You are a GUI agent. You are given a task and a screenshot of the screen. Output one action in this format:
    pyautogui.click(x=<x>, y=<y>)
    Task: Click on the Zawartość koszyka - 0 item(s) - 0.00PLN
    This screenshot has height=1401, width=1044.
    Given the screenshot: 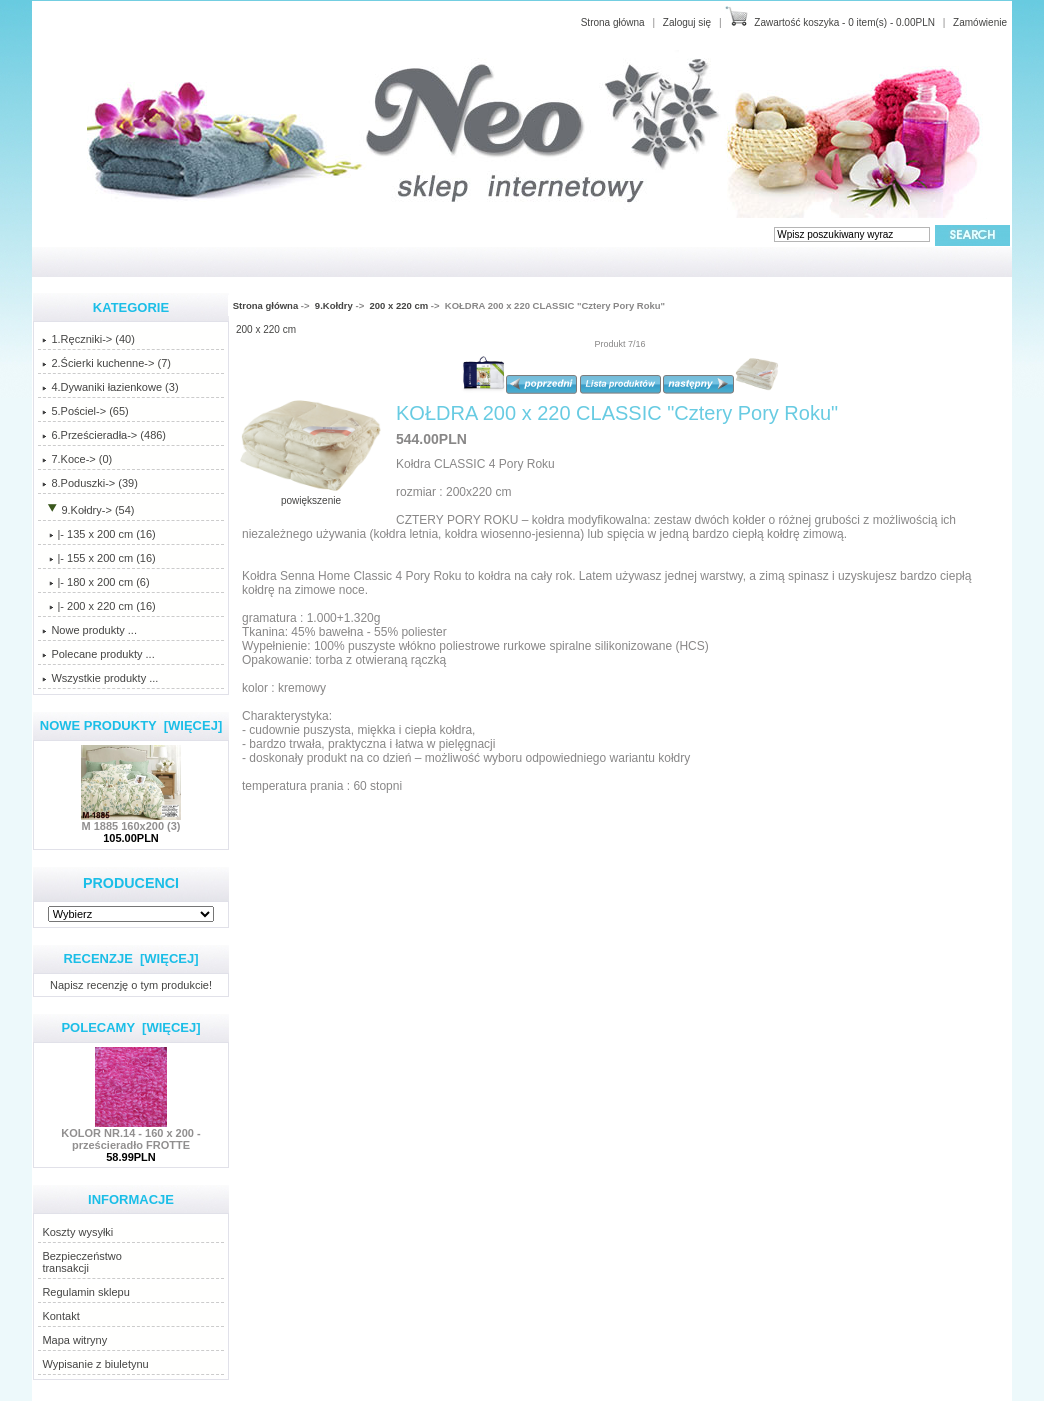 What is the action you would take?
    pyautogui.click(x=844, y=22)
    